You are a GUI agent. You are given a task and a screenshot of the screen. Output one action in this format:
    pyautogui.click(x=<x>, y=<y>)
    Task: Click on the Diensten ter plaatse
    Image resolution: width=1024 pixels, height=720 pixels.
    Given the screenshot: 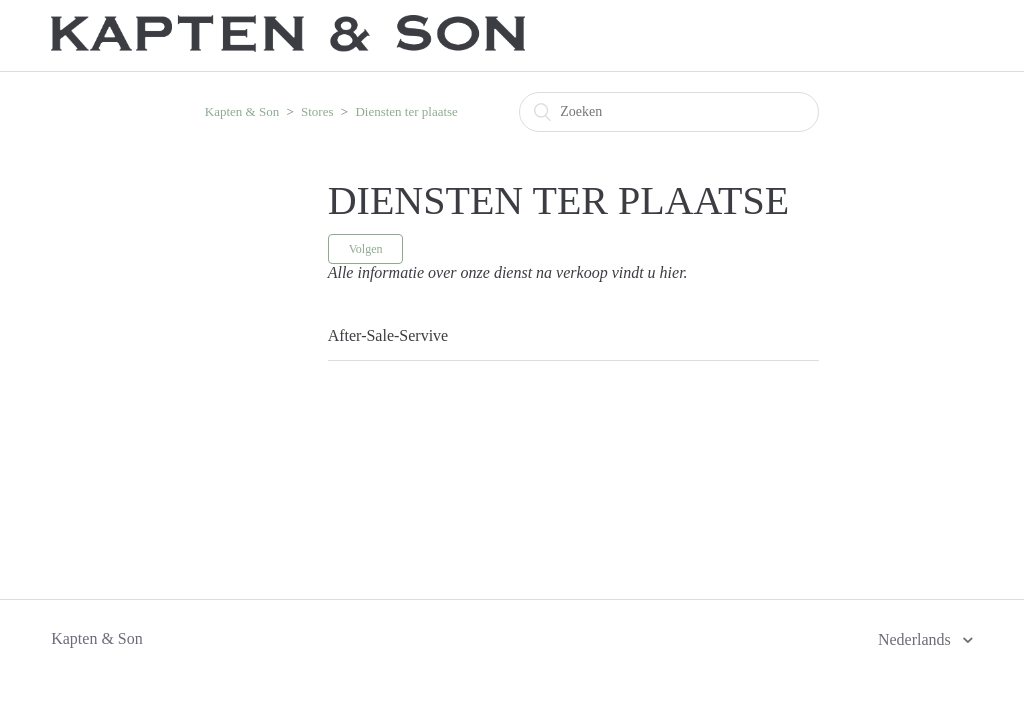 What is the action you would take?
    pyautogui.click(x=406, y=111)
    